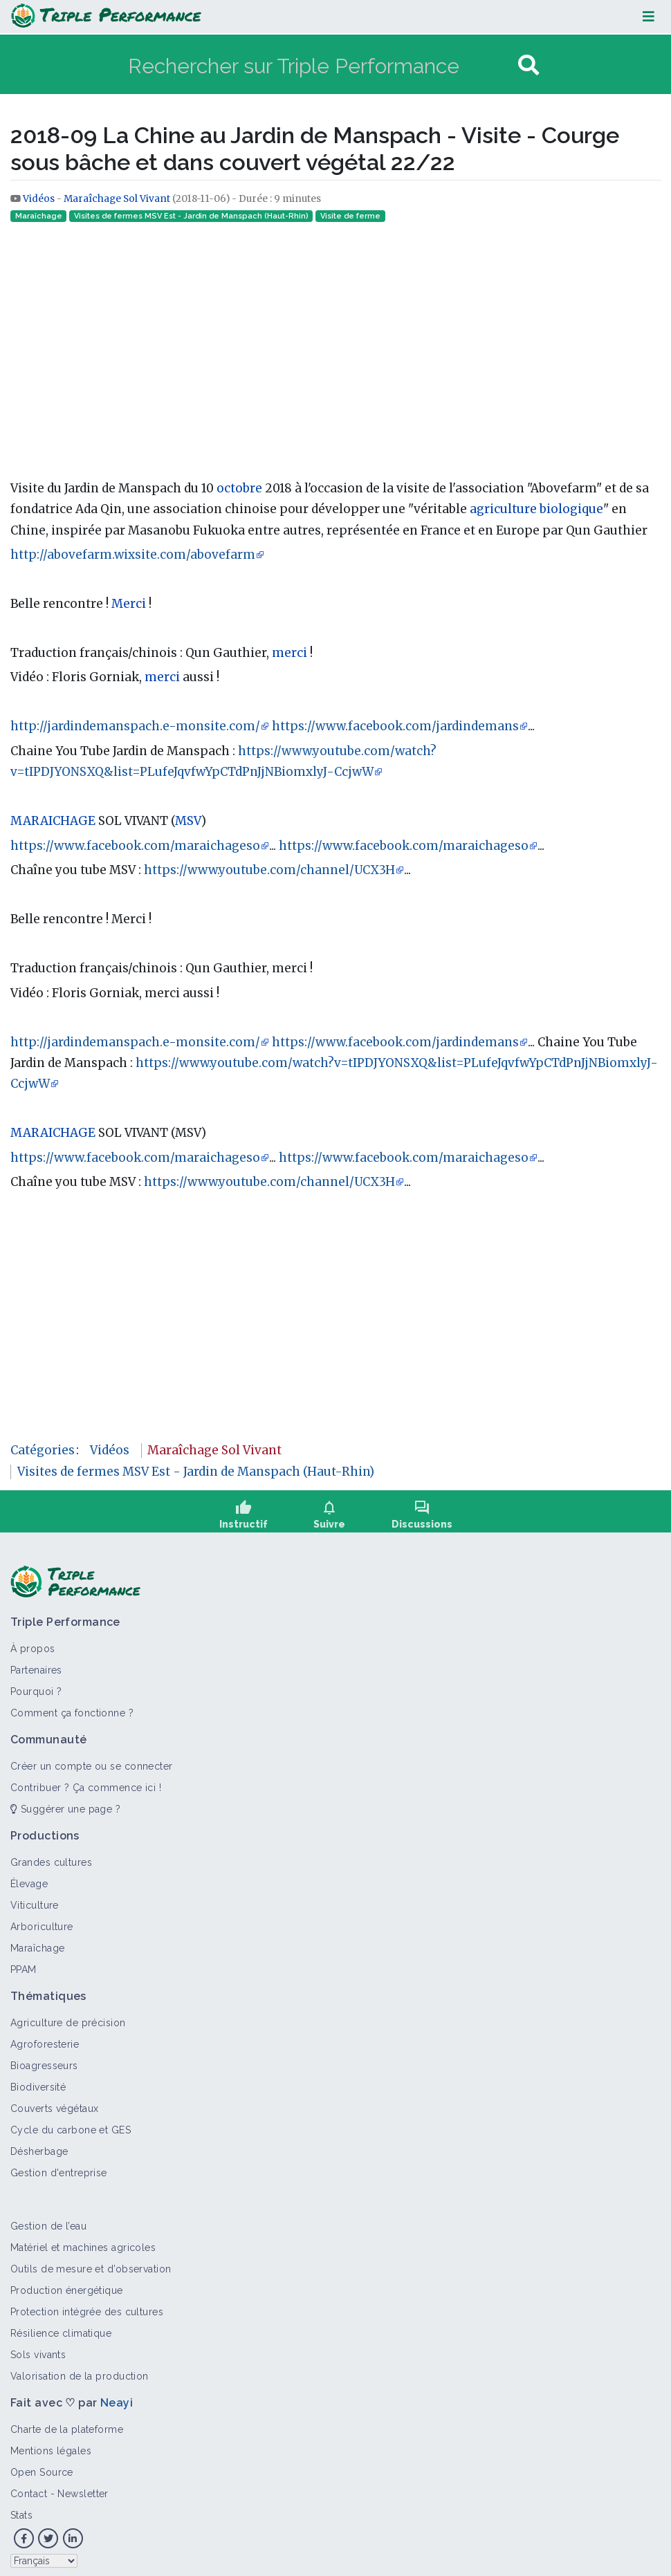 The width and height of the screenshot is (671, 2576). Describe the element at coordinates (85, 1777) in the screenshot. I see `Contribuer ? Ça commence ici !` at that location.